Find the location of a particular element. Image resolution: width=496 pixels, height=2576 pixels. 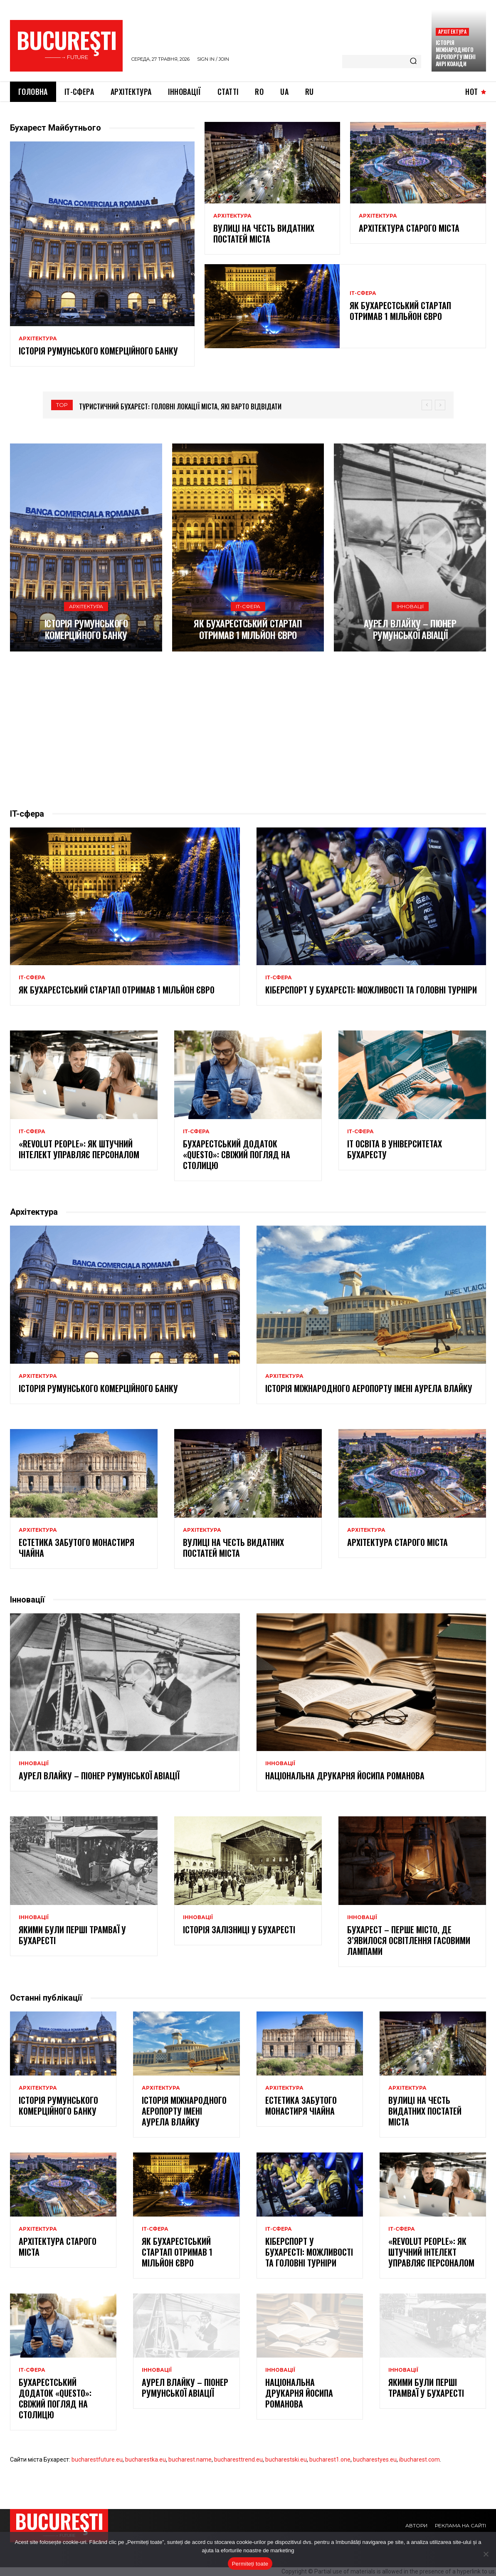

bucharesttrend.eu is located at coordinates (238, 2459).